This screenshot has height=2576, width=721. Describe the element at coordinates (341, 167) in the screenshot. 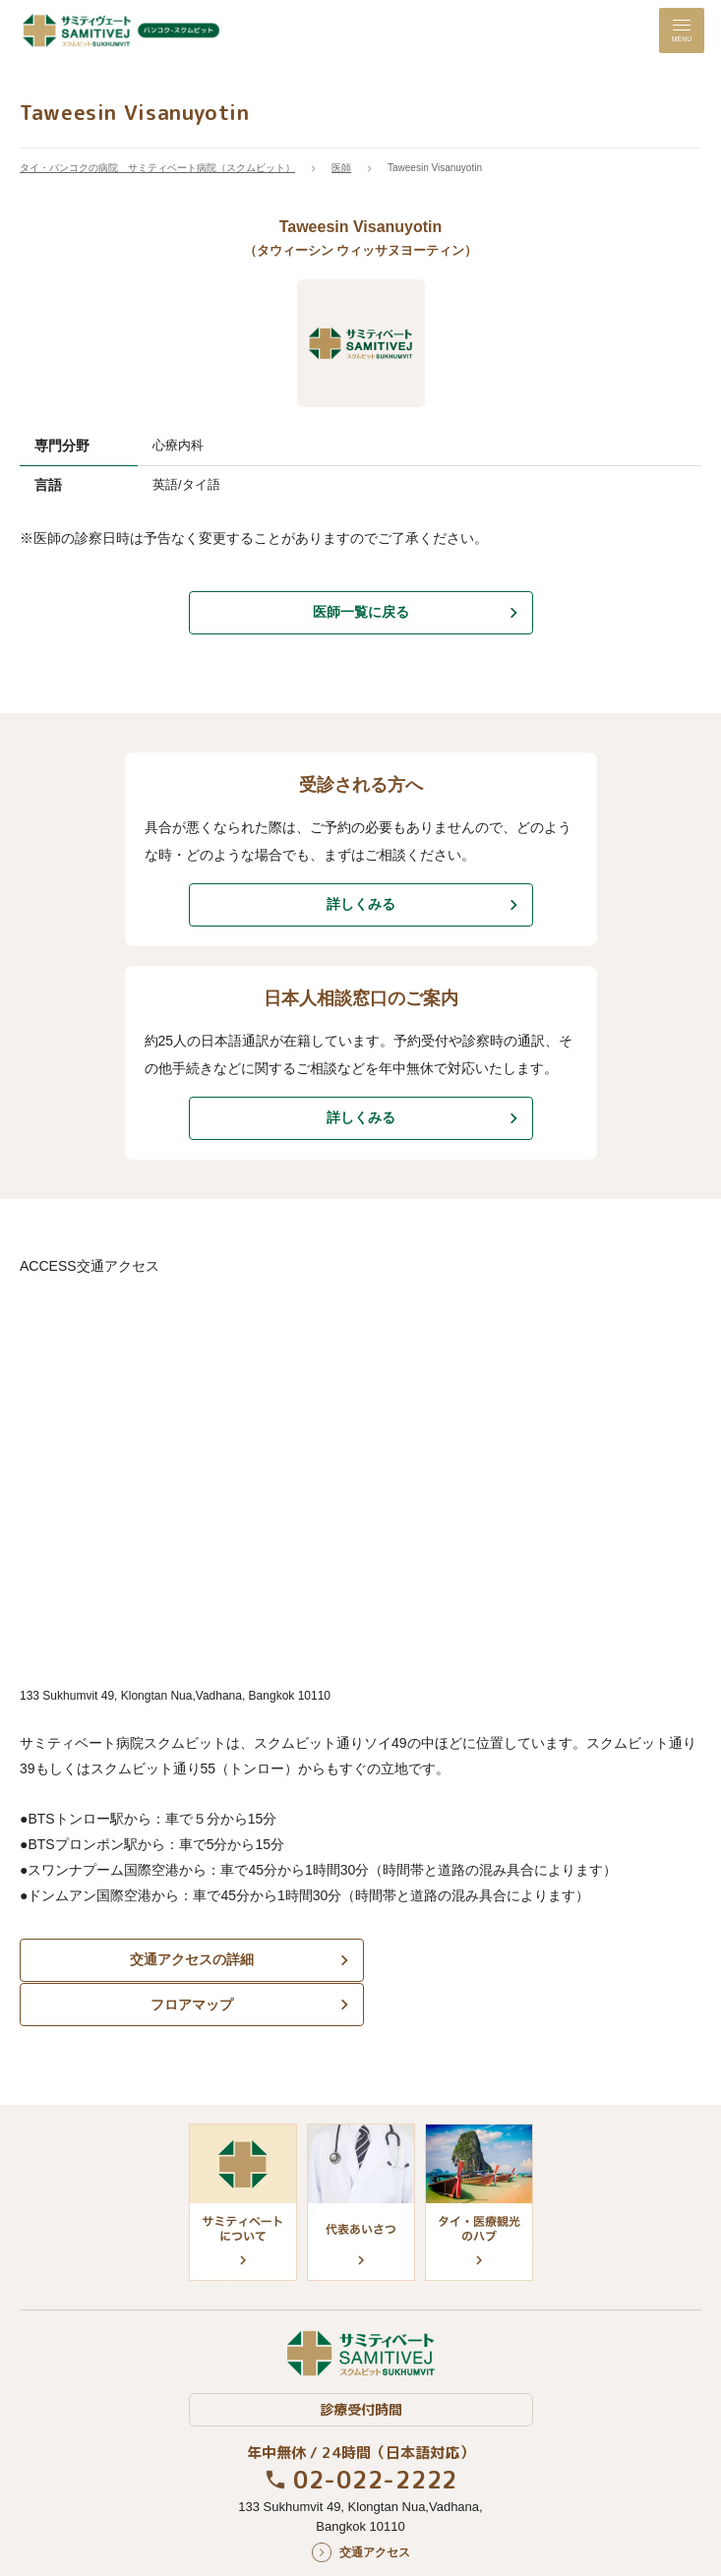

I see `医師` at that location.